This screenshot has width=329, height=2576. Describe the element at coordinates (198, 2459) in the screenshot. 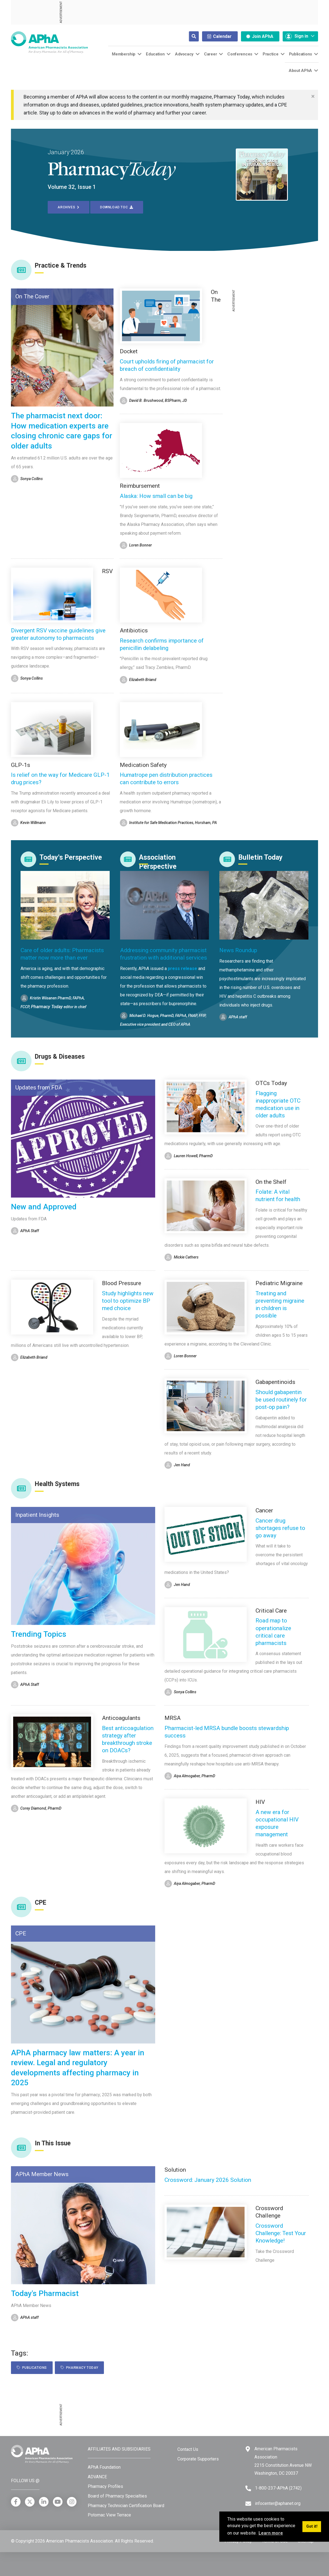

I see `Corporate Supporters` at that location.